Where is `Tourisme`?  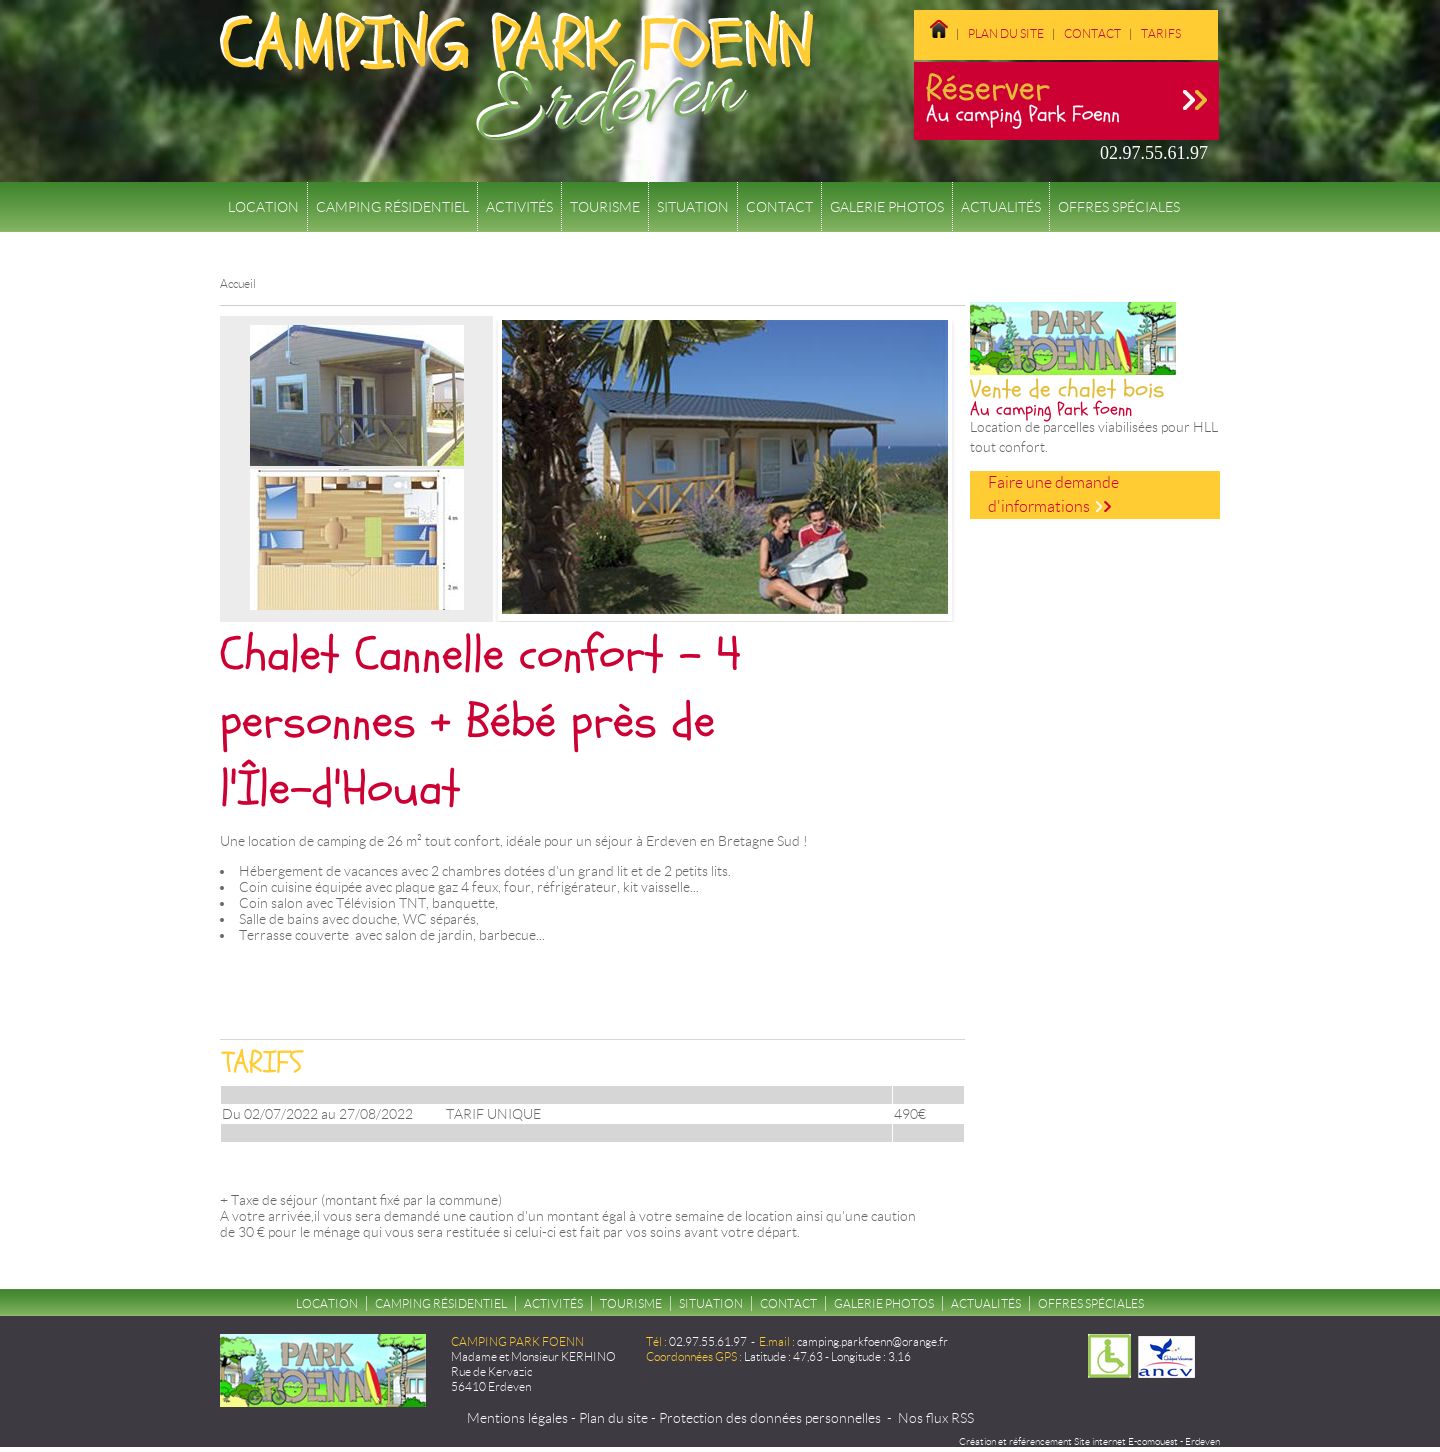 Tourisme is located at coordinates (605, 207).